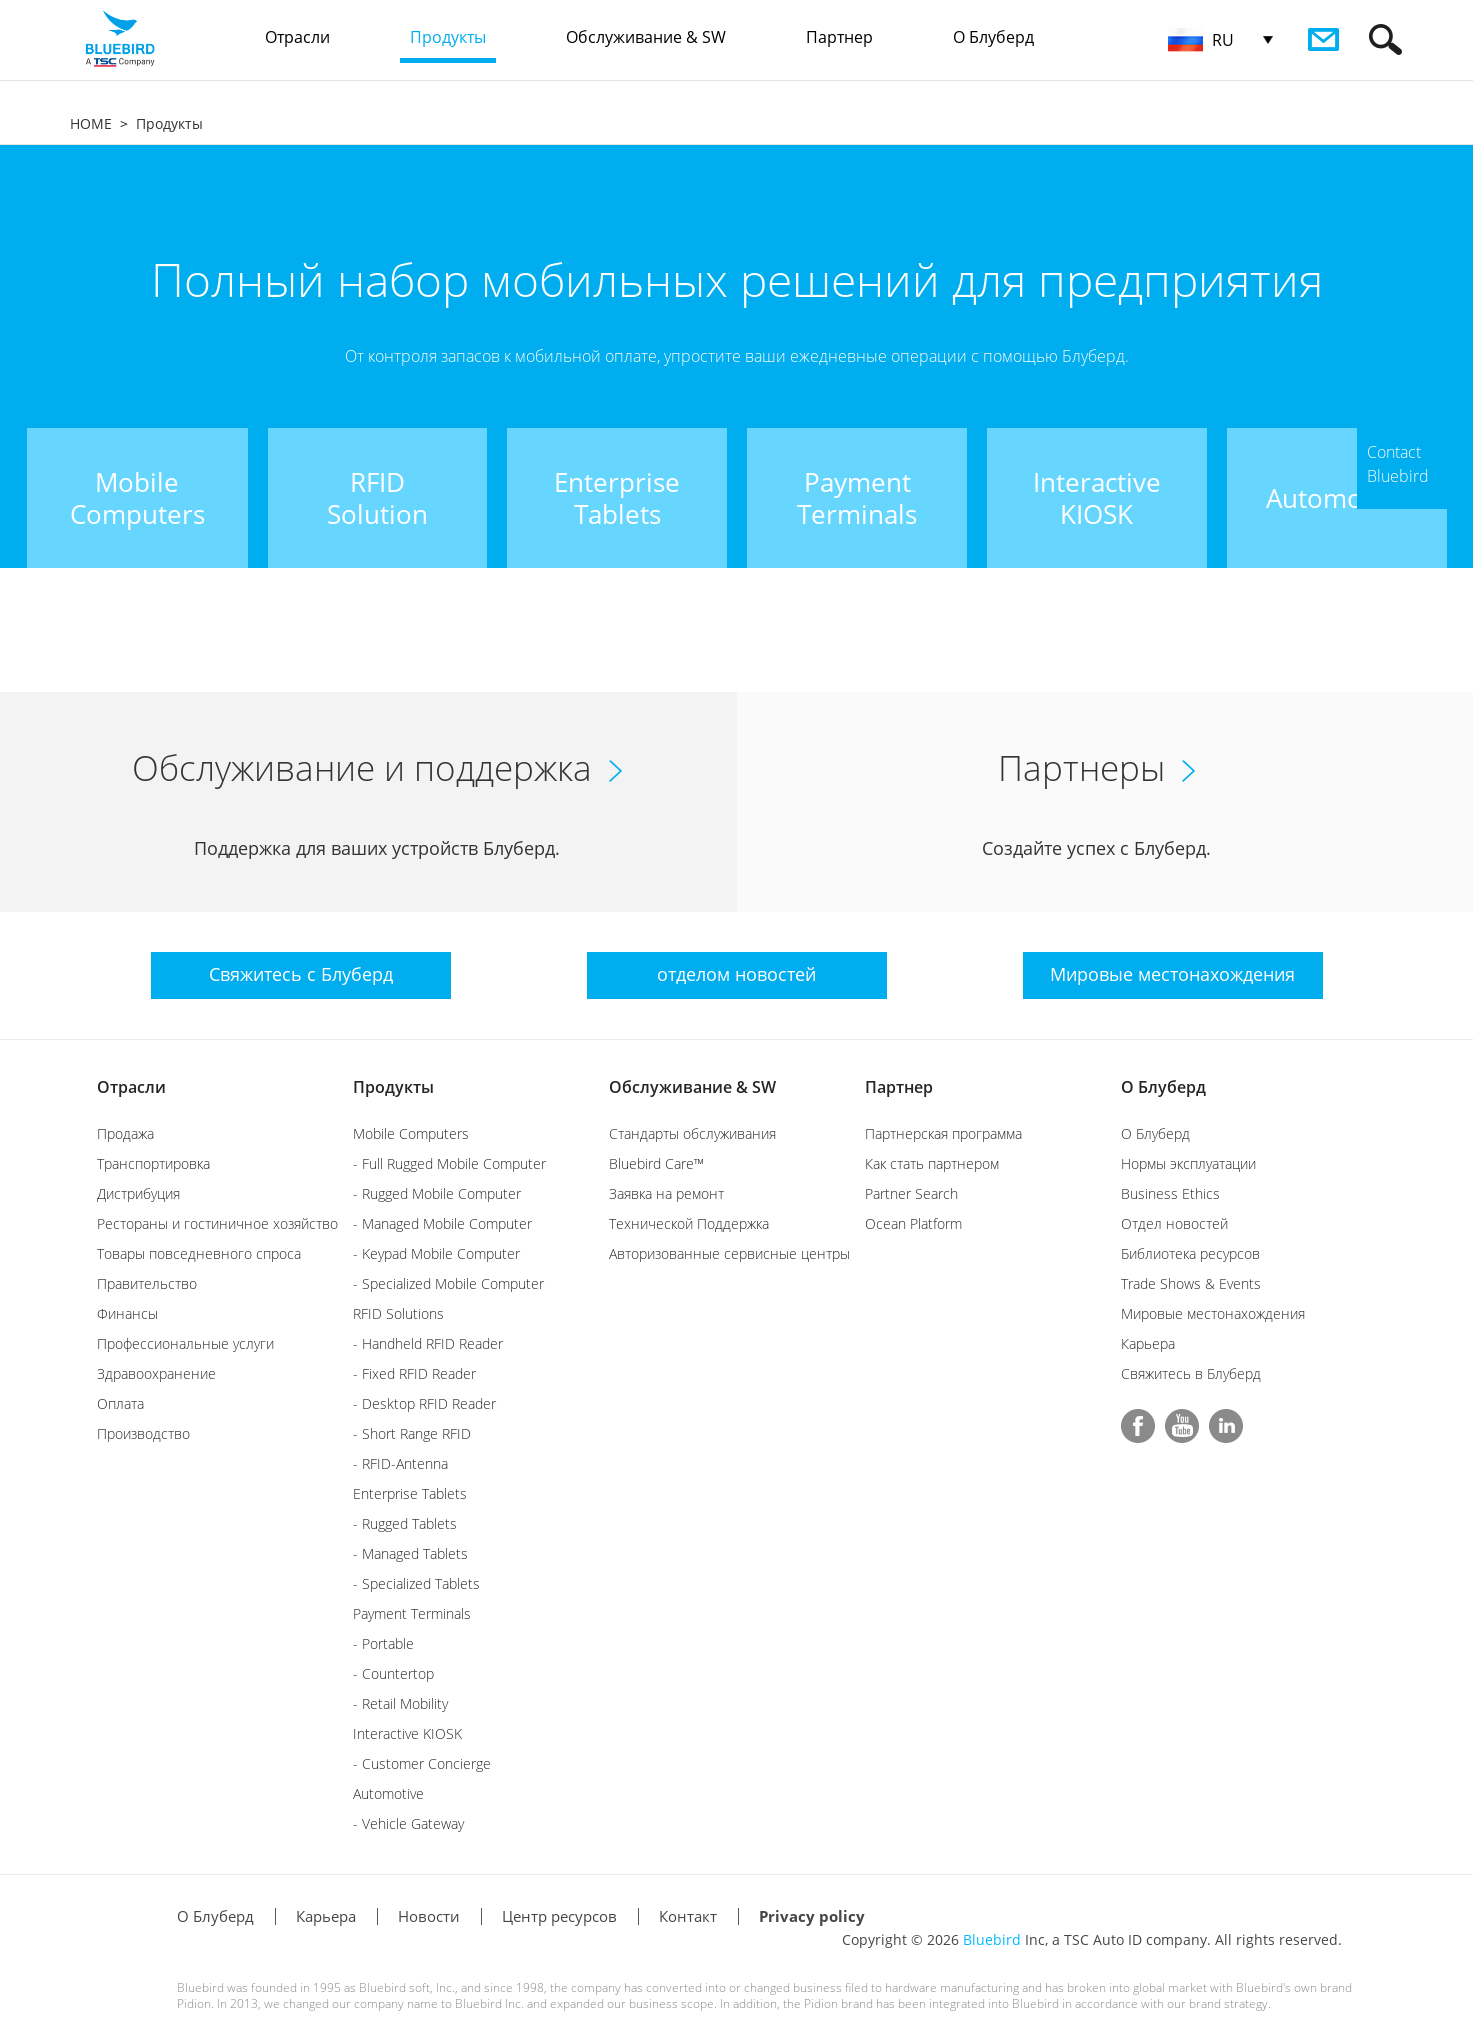  Describe the element at coordinates (414, 1373) in the screenshot. I see `- Fixed RFID Reader` at that location.